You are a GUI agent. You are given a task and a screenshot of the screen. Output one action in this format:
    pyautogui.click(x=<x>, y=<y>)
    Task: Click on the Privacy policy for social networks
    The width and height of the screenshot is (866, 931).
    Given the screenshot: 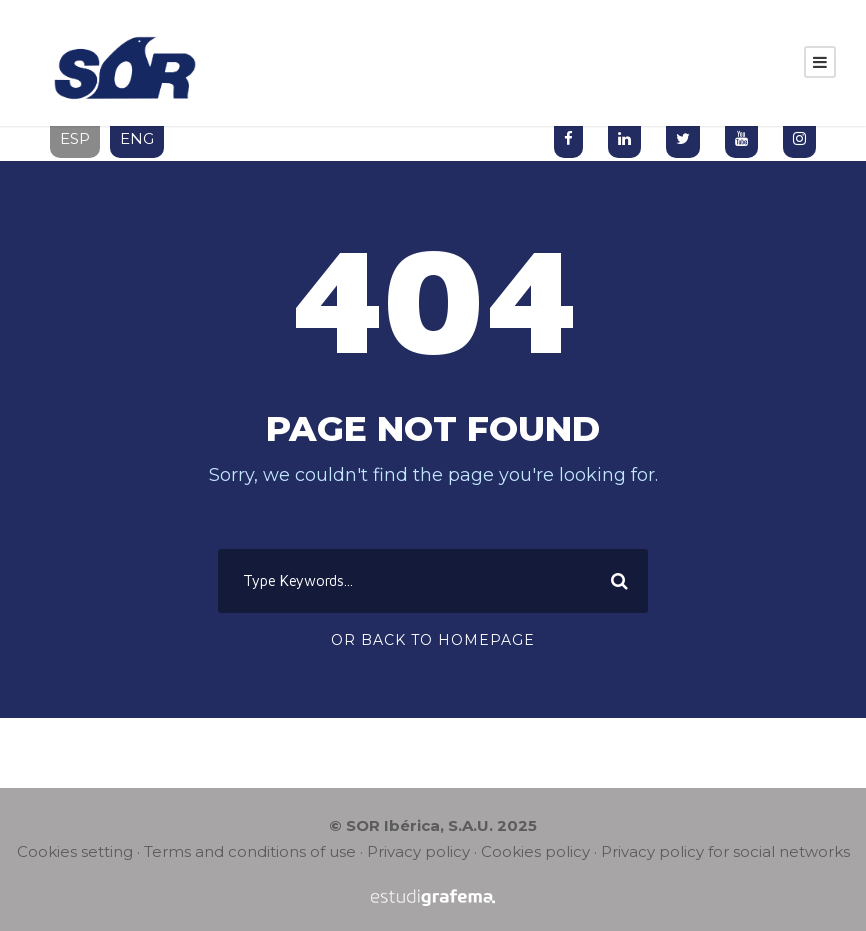 What is the action you would take?
    pyautogui.click(x=725, y=851)
    